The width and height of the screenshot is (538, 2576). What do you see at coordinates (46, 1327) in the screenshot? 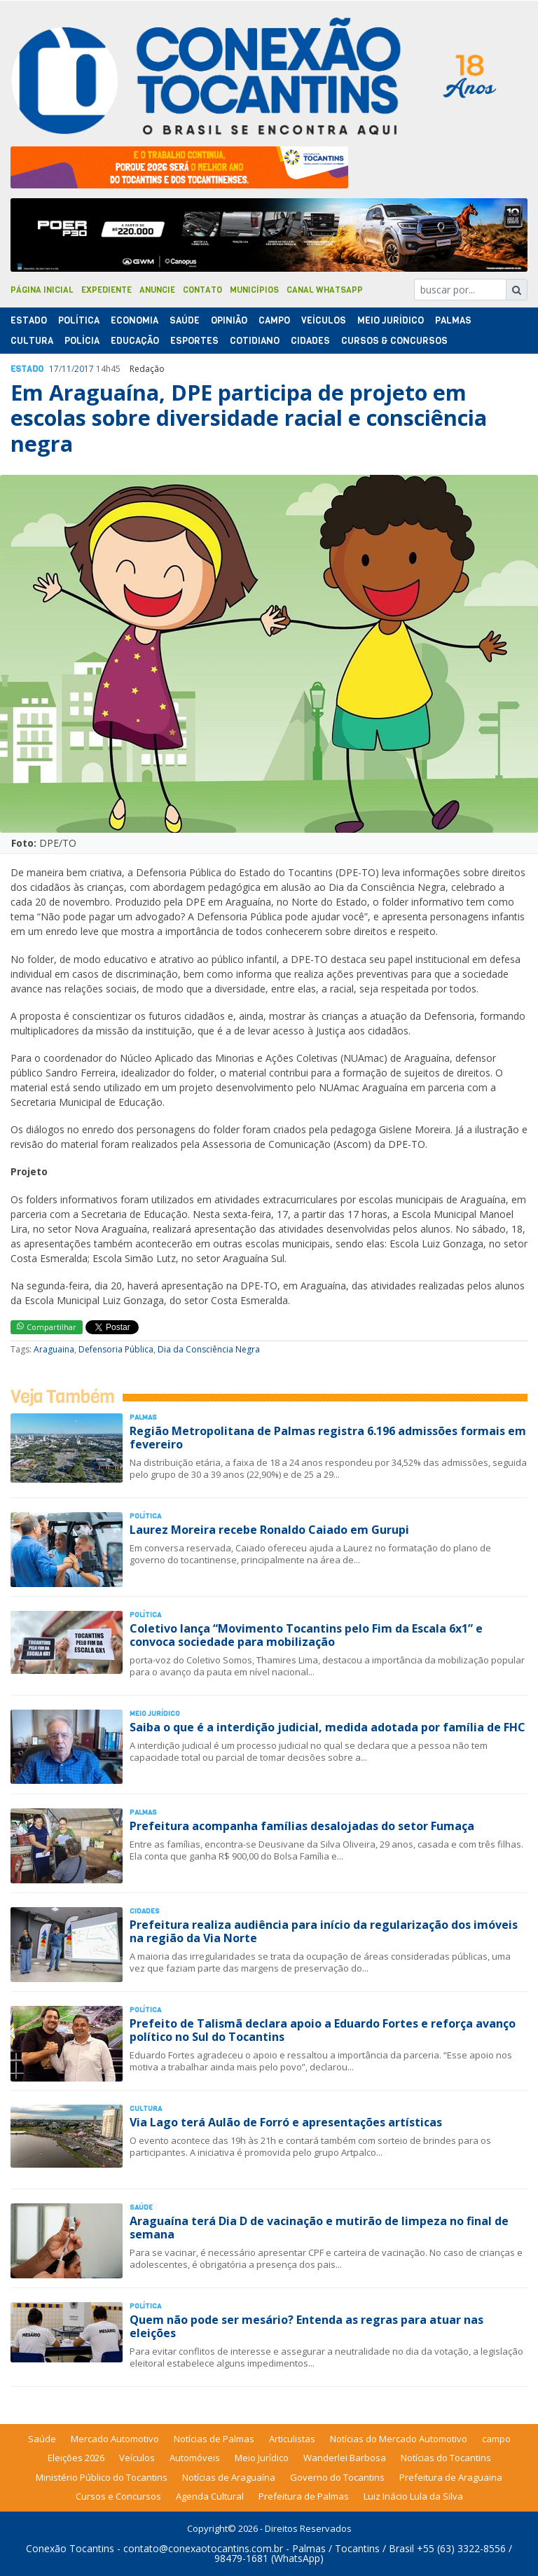
I see `Compartilhar` at bounding box center [46, 1327].